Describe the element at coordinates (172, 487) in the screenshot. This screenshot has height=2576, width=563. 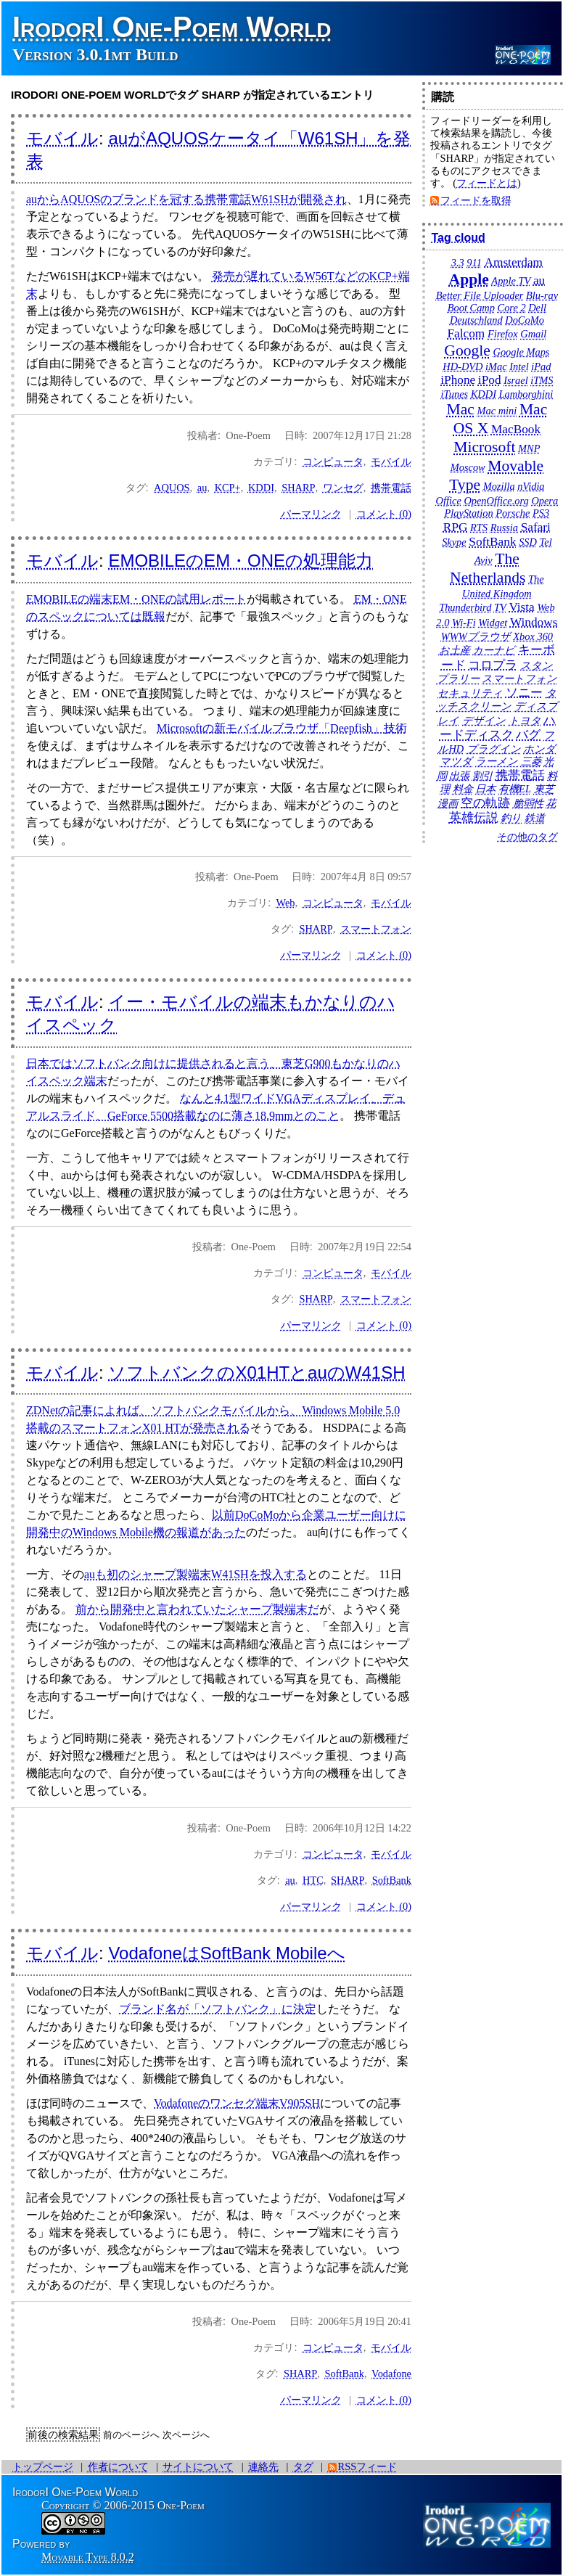
I see `AQUOS` at that location.